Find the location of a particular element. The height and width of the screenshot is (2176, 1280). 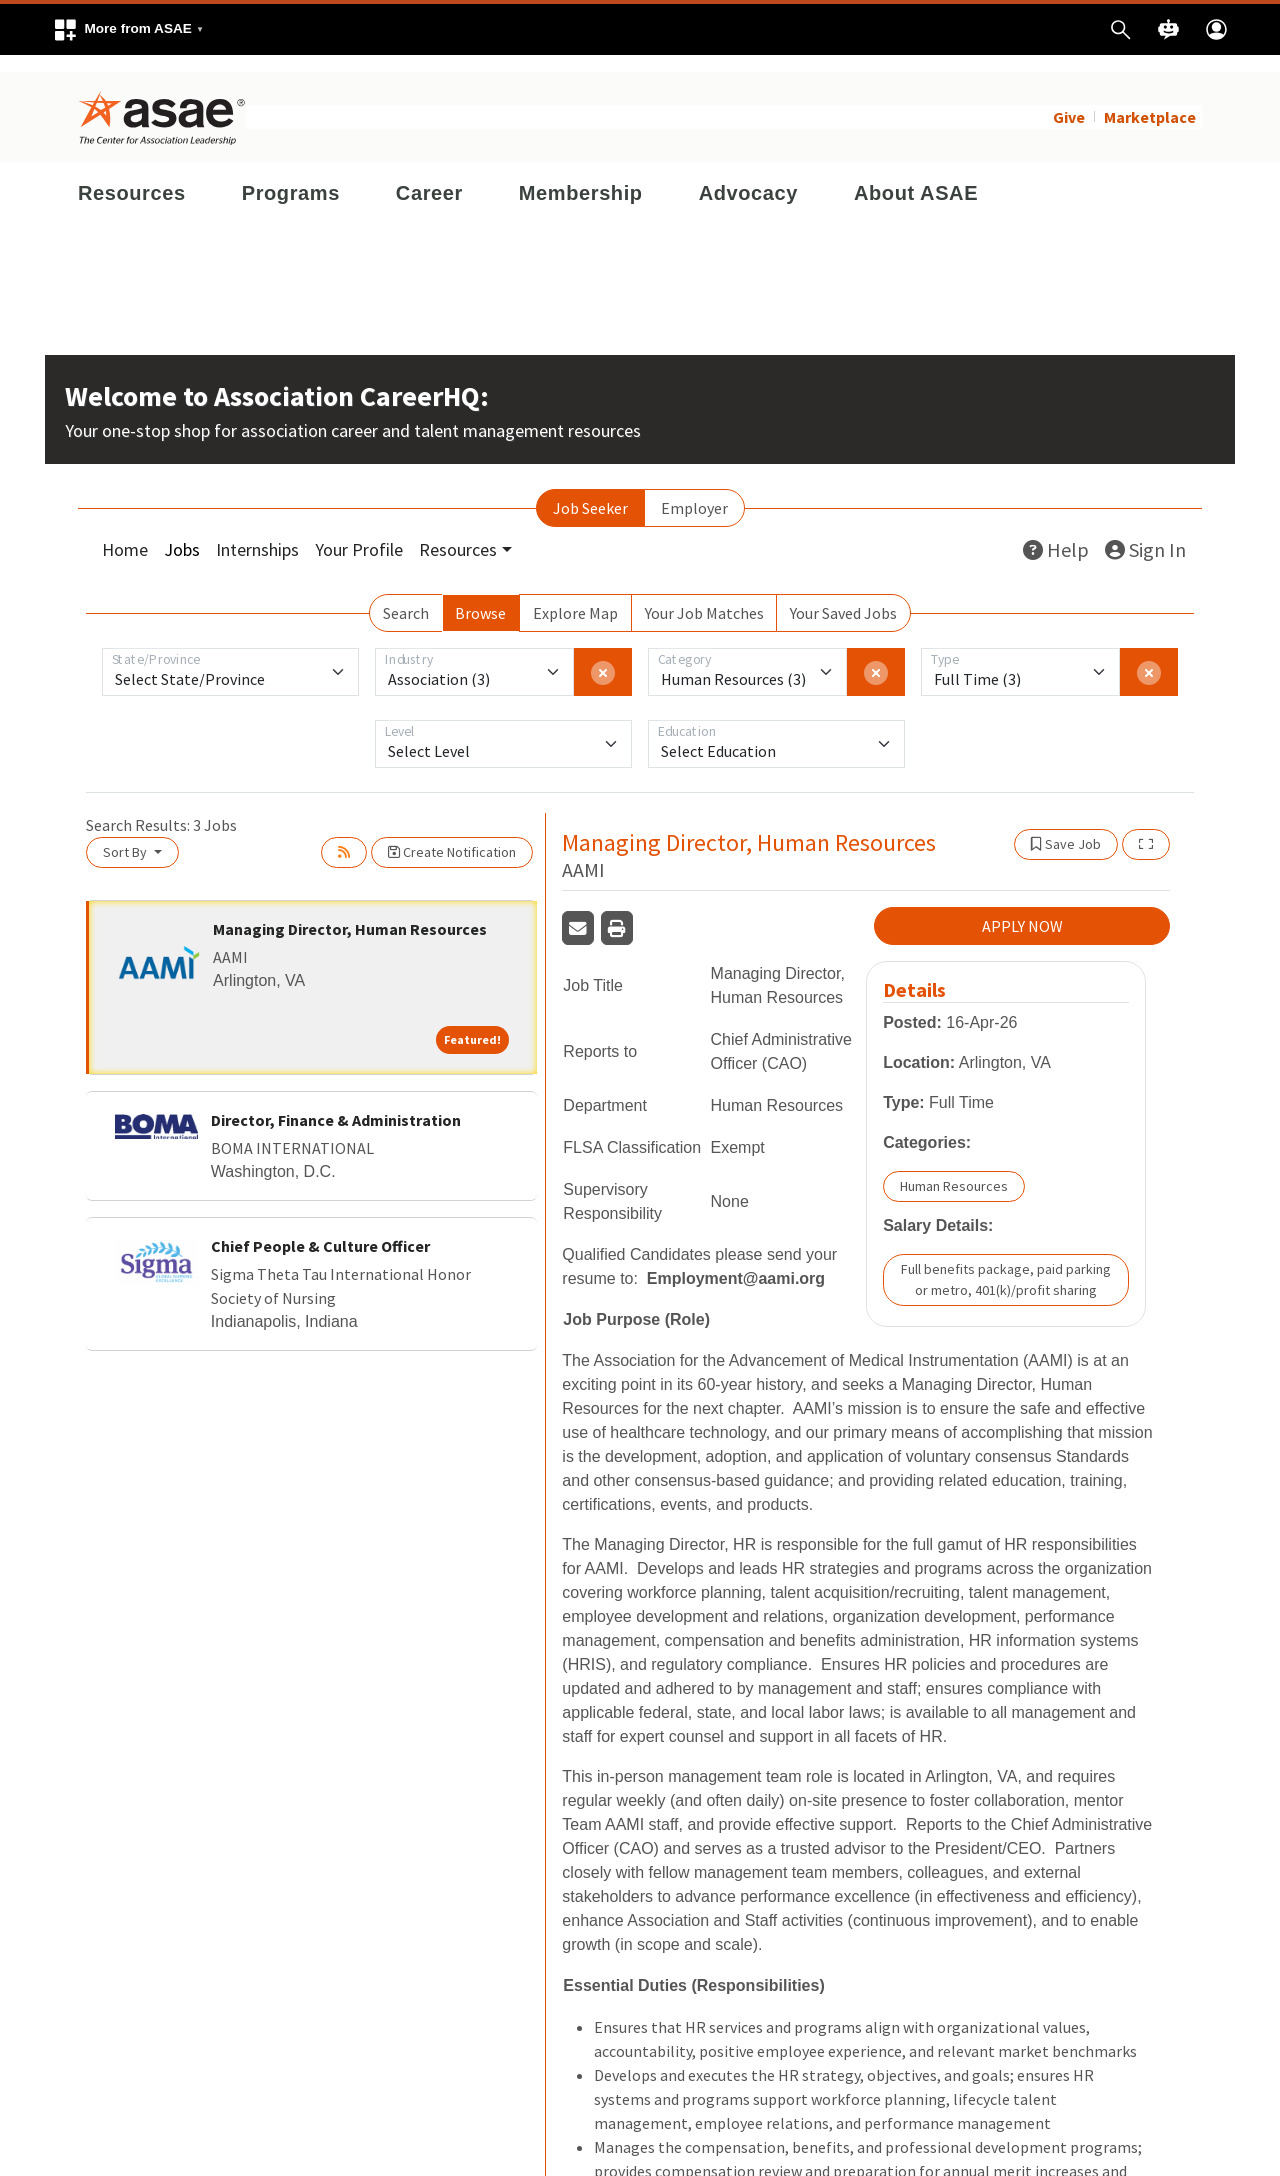

Membership is located at coordinates (581, 176).